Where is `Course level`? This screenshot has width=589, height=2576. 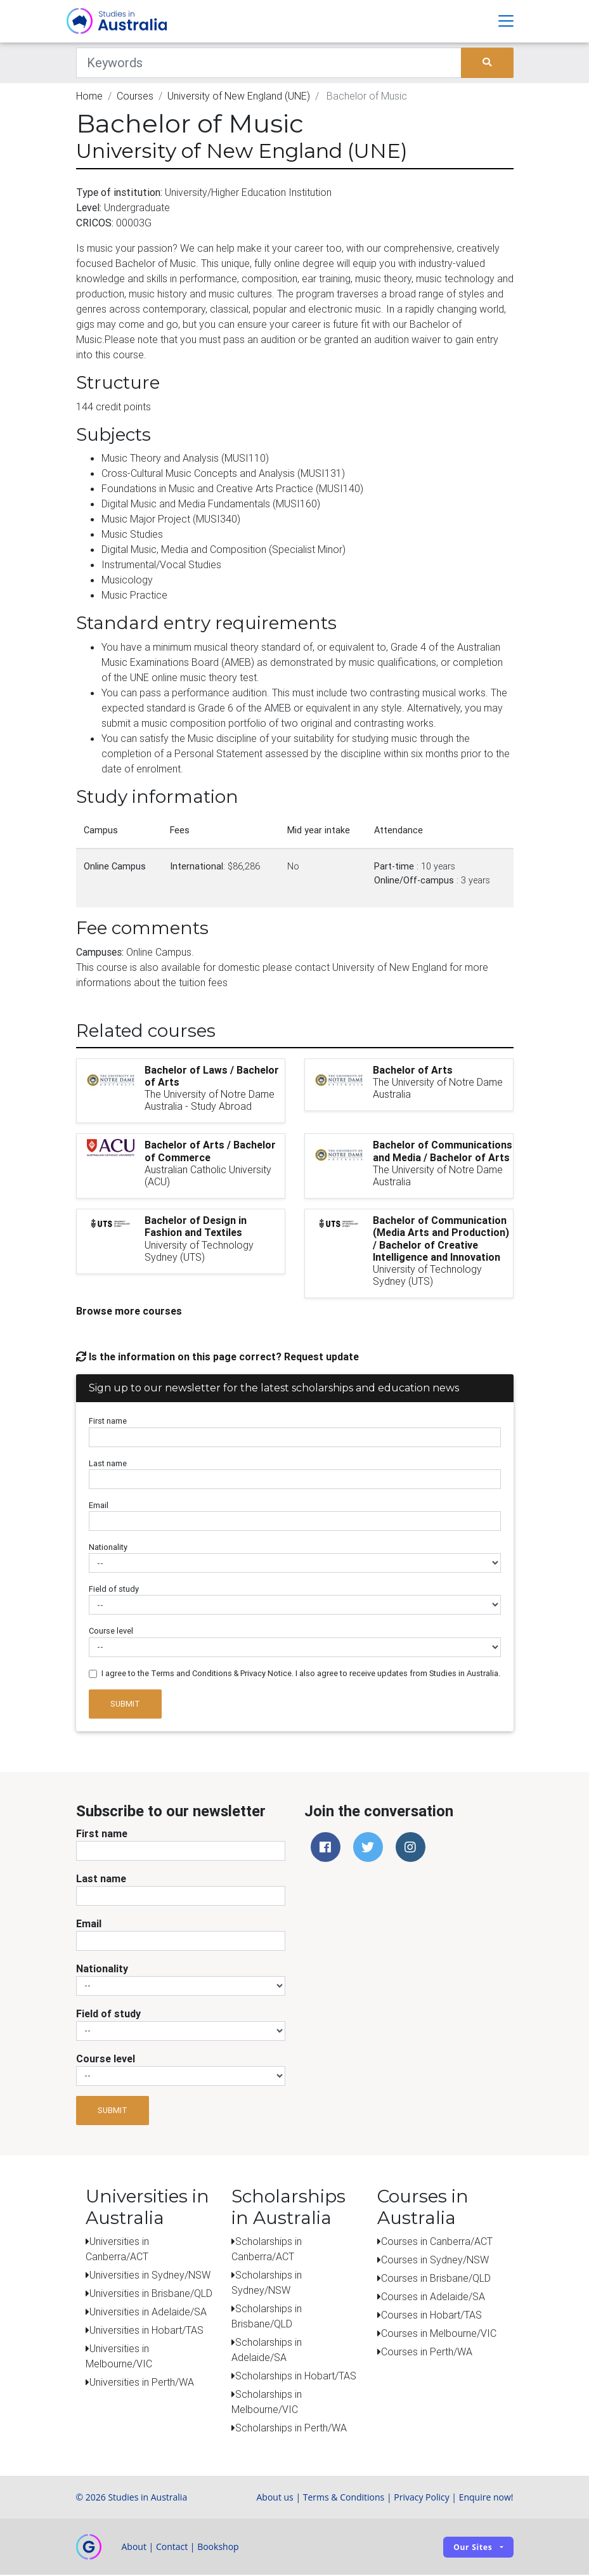 Course level is located at coordinates (111, 1632).